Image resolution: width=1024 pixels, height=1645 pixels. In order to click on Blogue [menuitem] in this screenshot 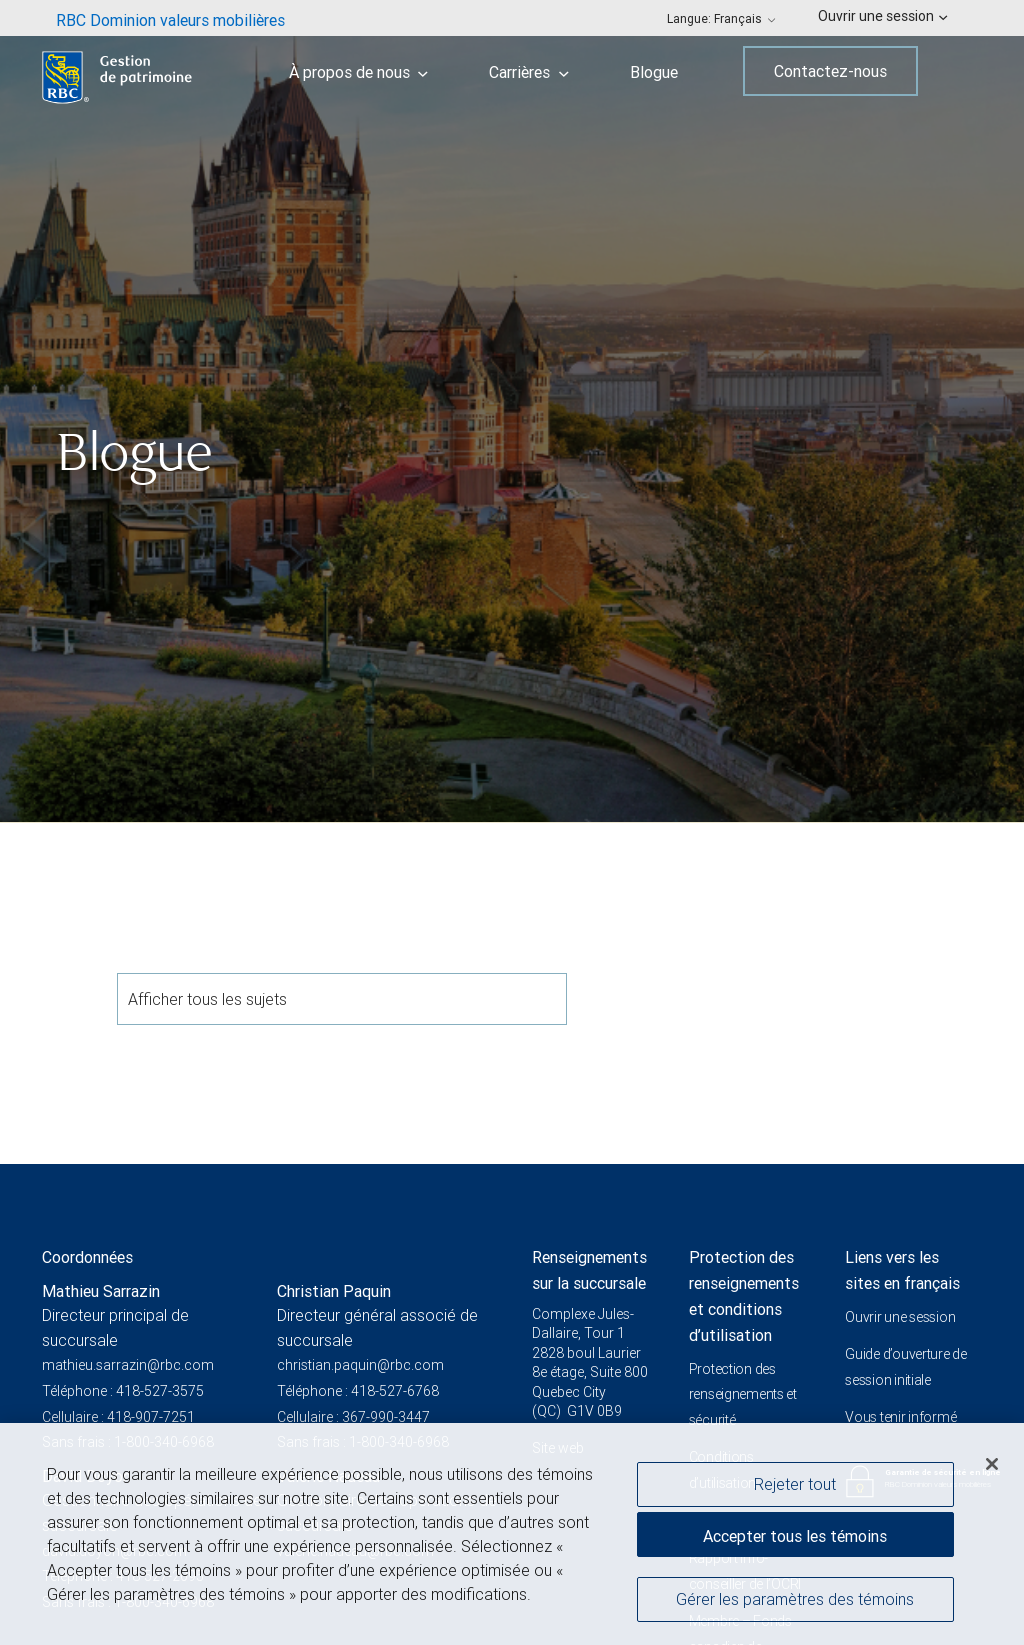, I will do `click(654, 72)`.